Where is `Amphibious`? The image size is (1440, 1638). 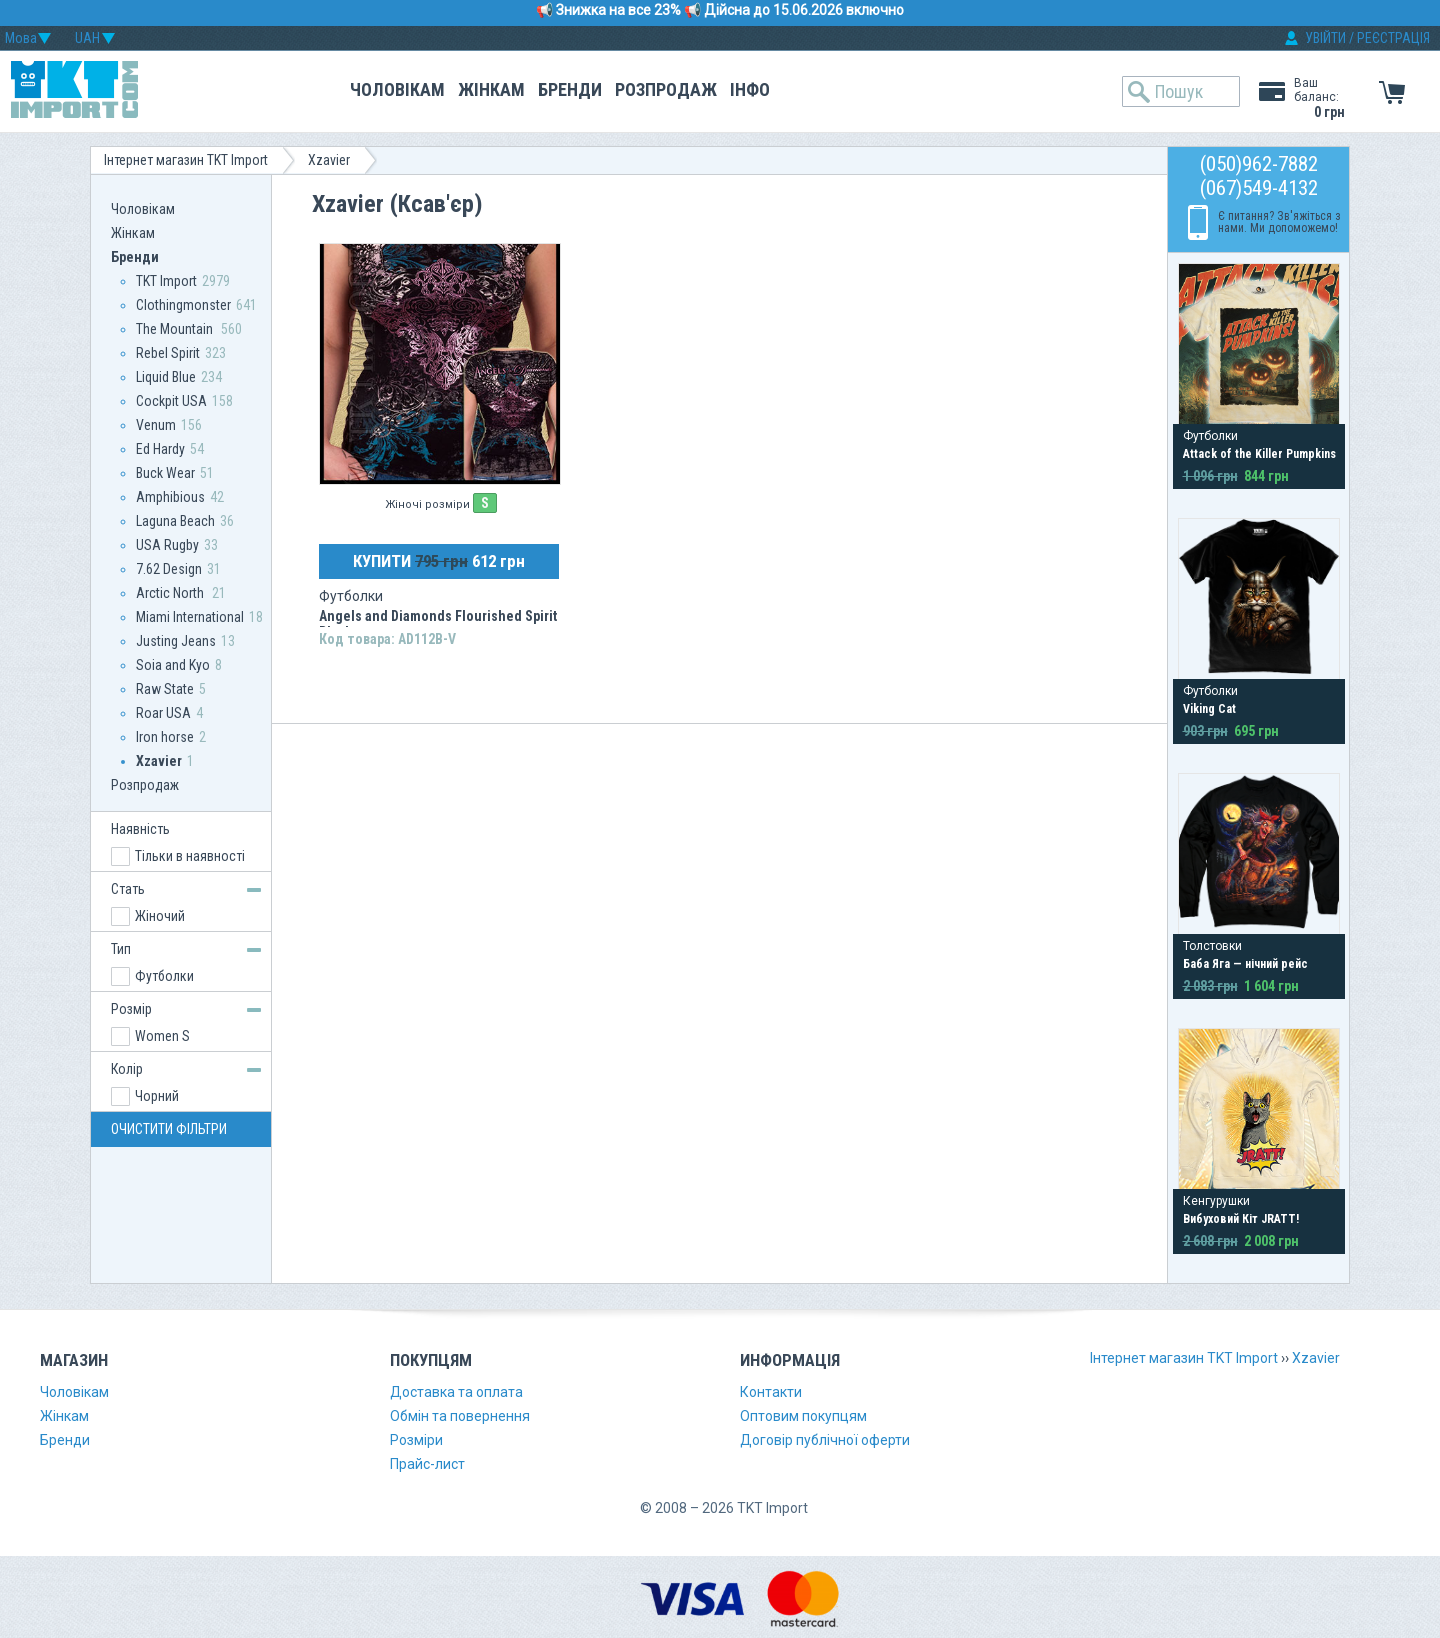
Amphibious is located at coordinates (170, 497).